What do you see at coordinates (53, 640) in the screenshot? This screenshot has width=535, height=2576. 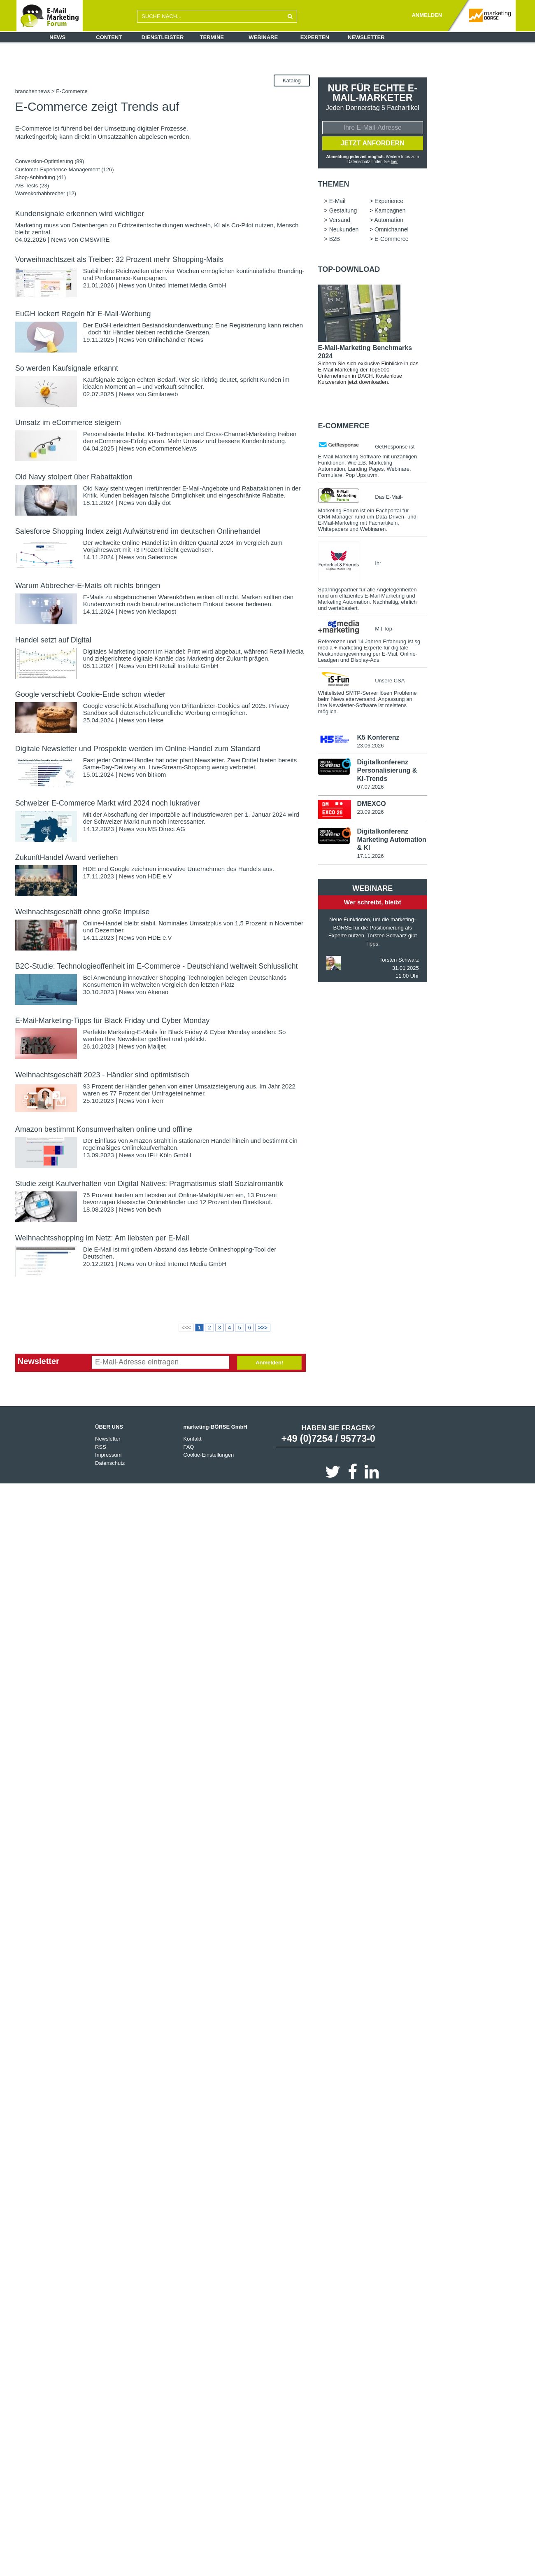 I see `Handel setzt auf Digital` at bounding box center [53, 640].